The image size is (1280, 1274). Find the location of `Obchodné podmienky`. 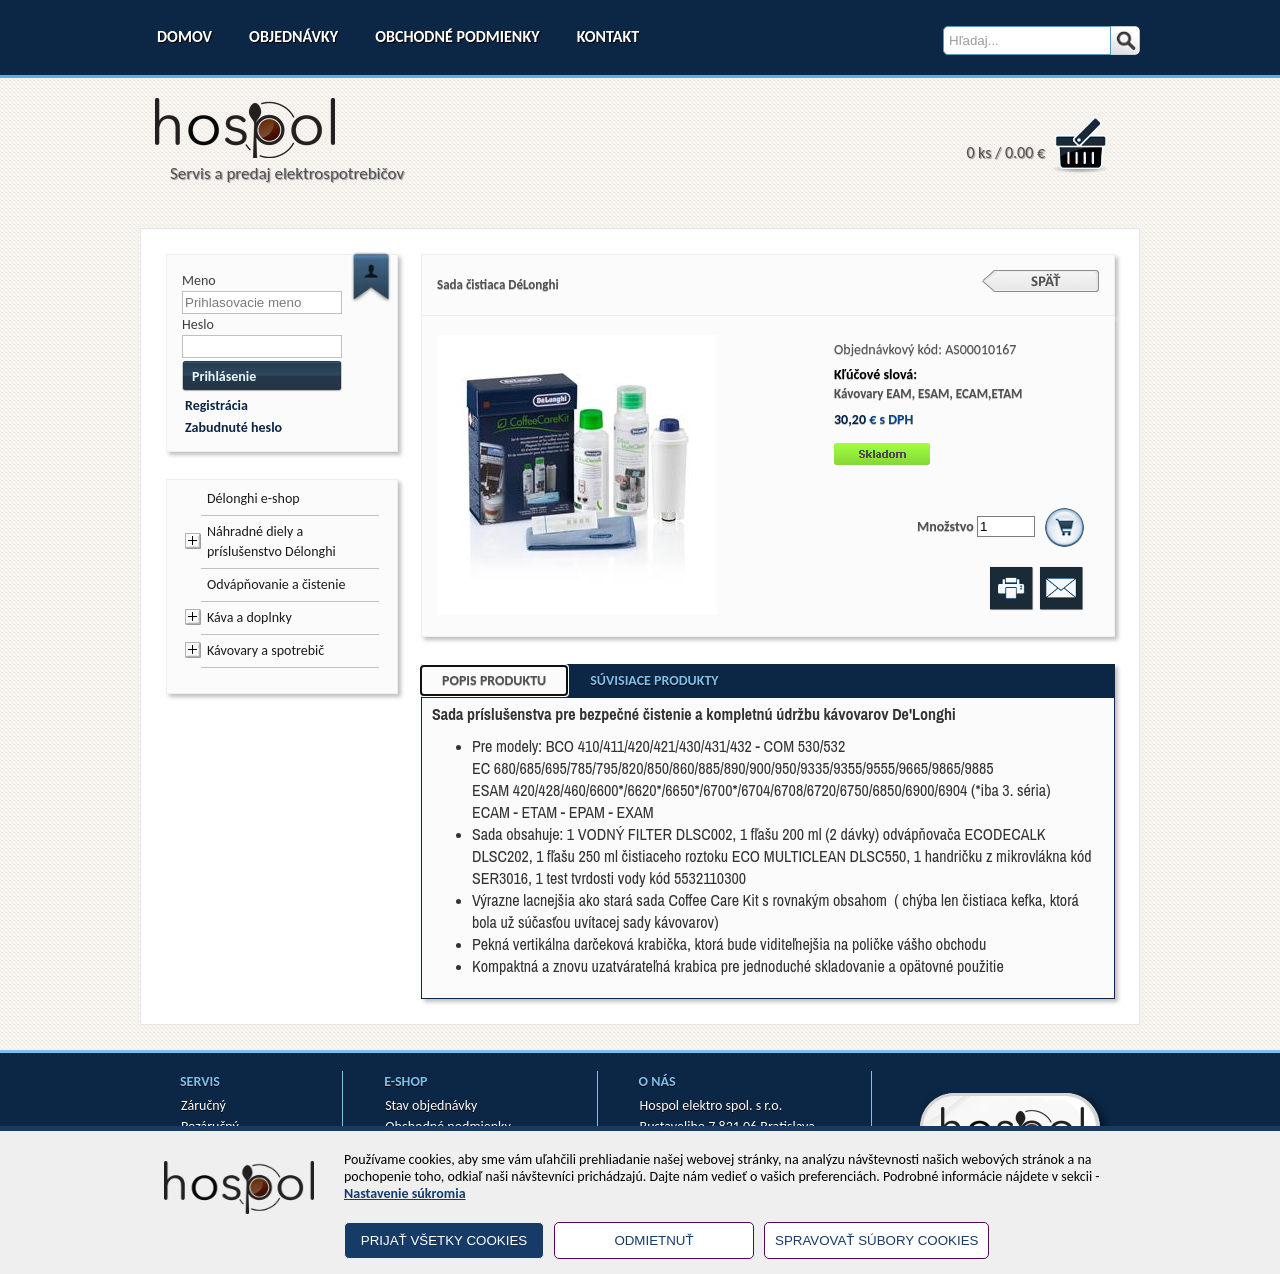

Obchodné podmienky is located at coordinates (457, 36).